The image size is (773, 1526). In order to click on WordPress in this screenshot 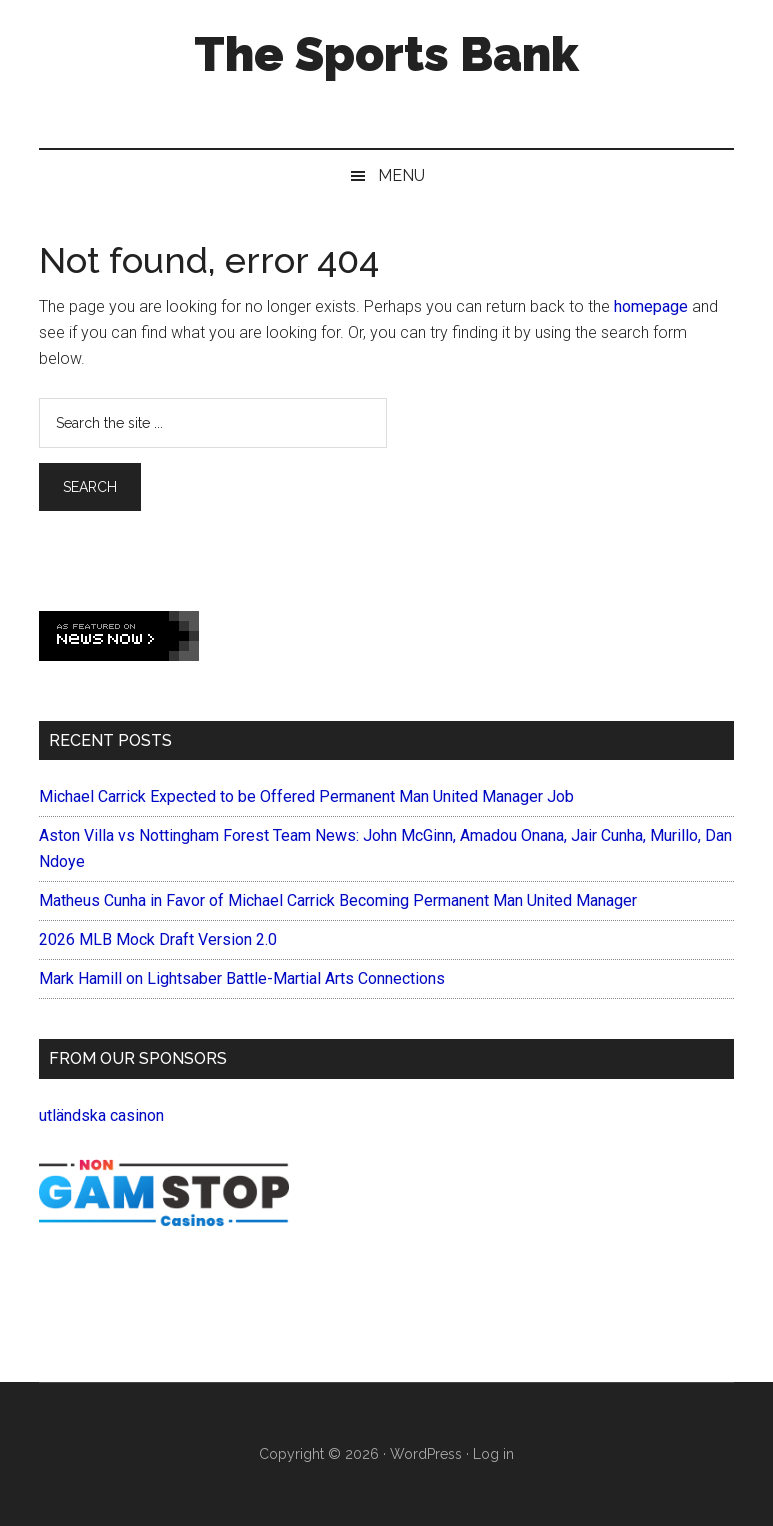, I will do `click(426, 1454)`.